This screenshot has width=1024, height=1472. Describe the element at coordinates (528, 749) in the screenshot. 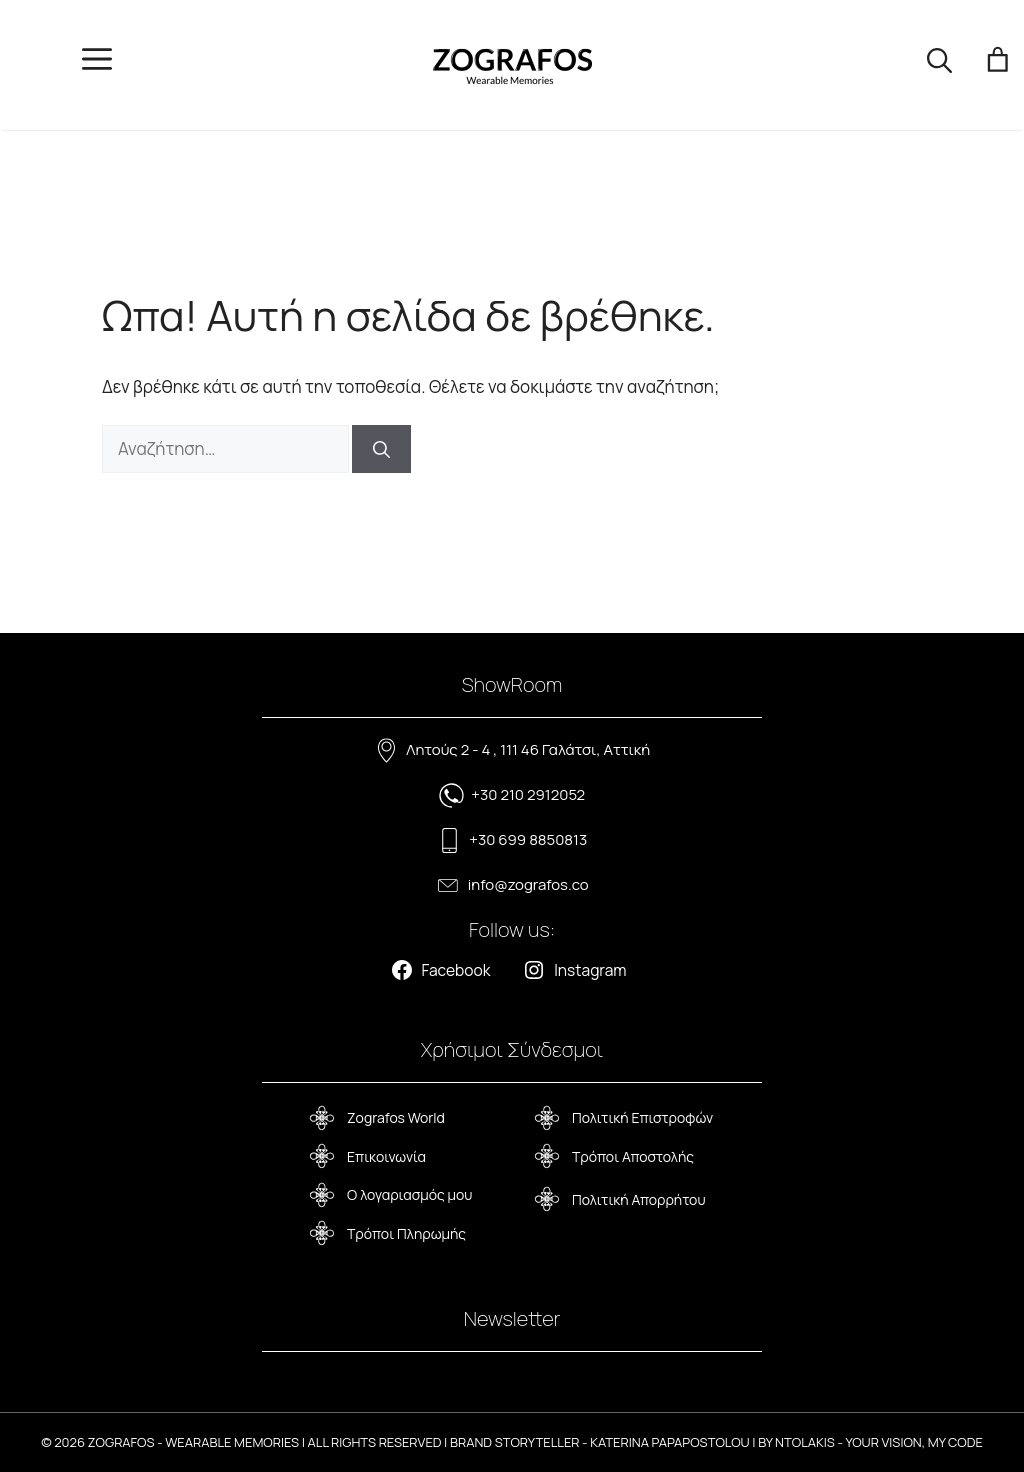

I see `Λητούς 2 - 4 , 111 46 Γαλάτσι, Αττική` at that location.